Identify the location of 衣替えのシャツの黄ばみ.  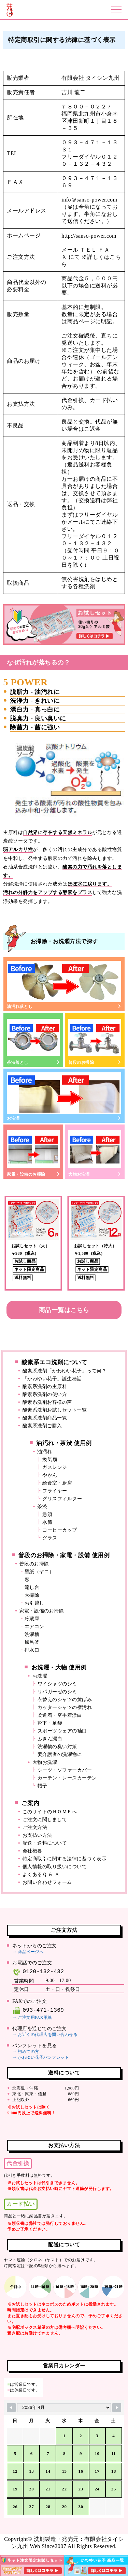
(65, 1699).